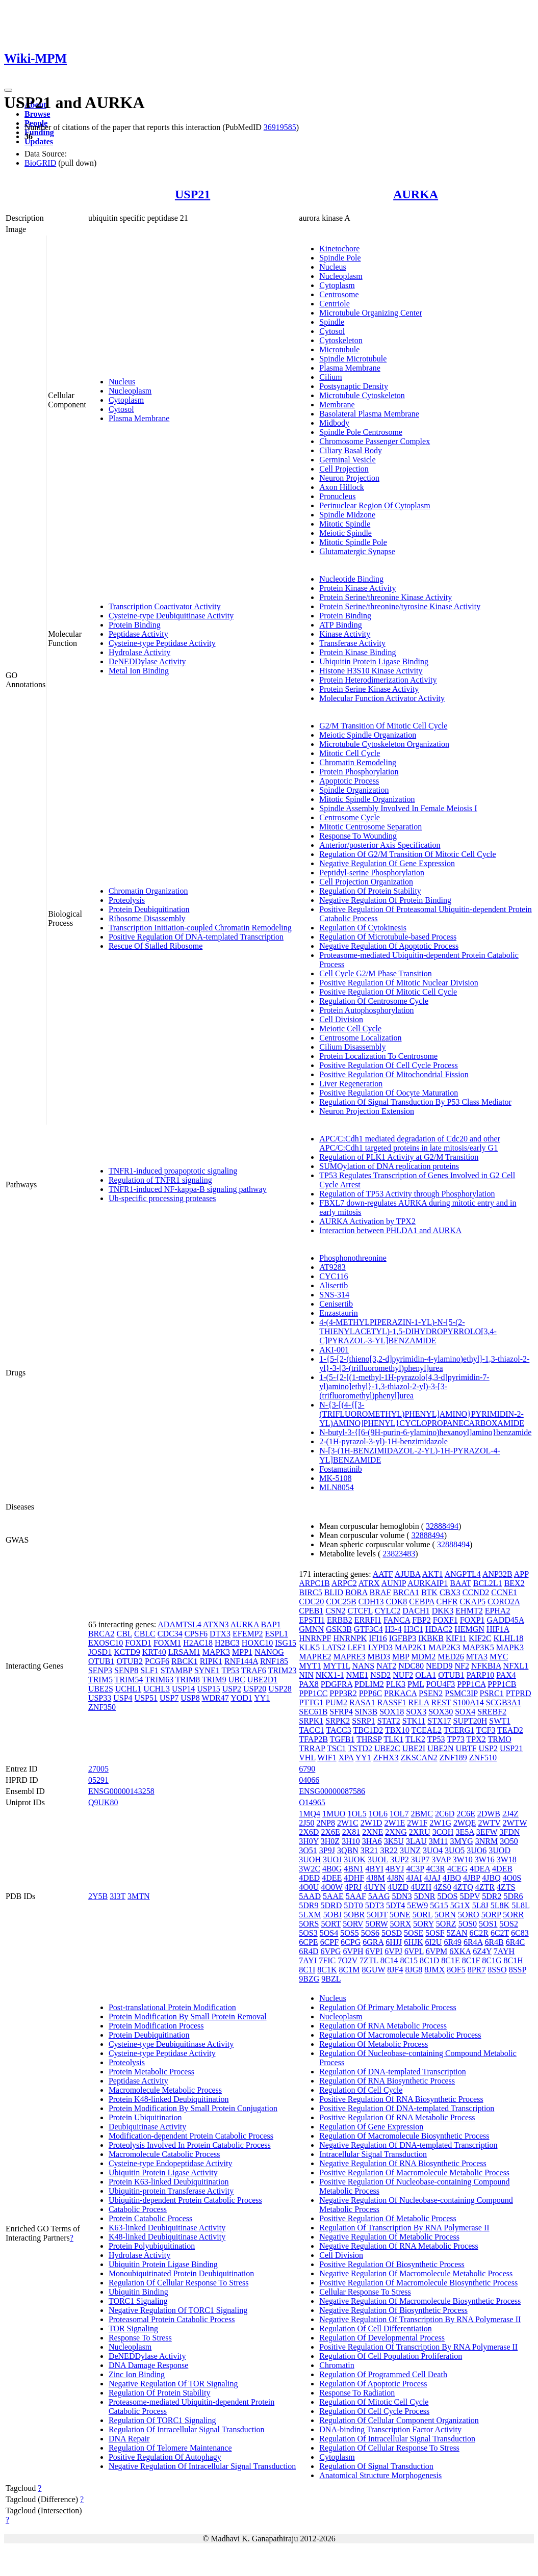 The width and height of the screenshot is (538, 2576). Describe the element at coordinates (370, 312) in the screenshot. I see `Microtubule Organizing Center` at that location.